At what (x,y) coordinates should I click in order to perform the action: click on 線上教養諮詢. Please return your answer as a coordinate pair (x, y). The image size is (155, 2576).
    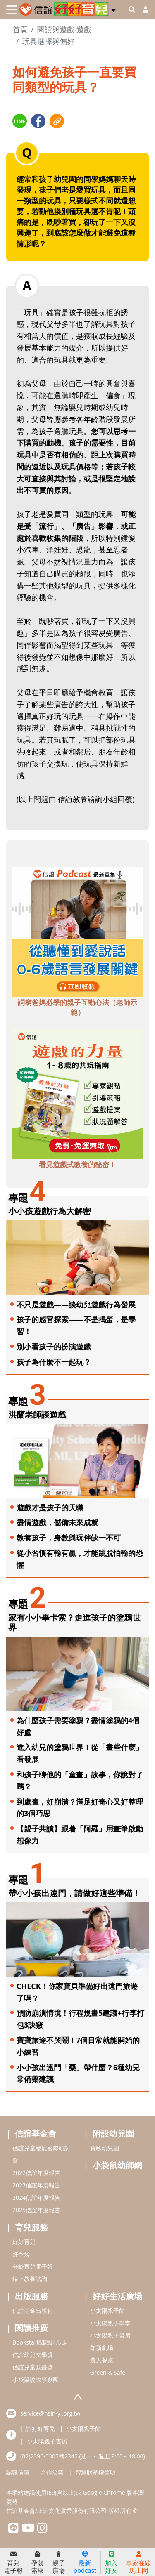
    Looking at the image, I should click on (29, 2279).